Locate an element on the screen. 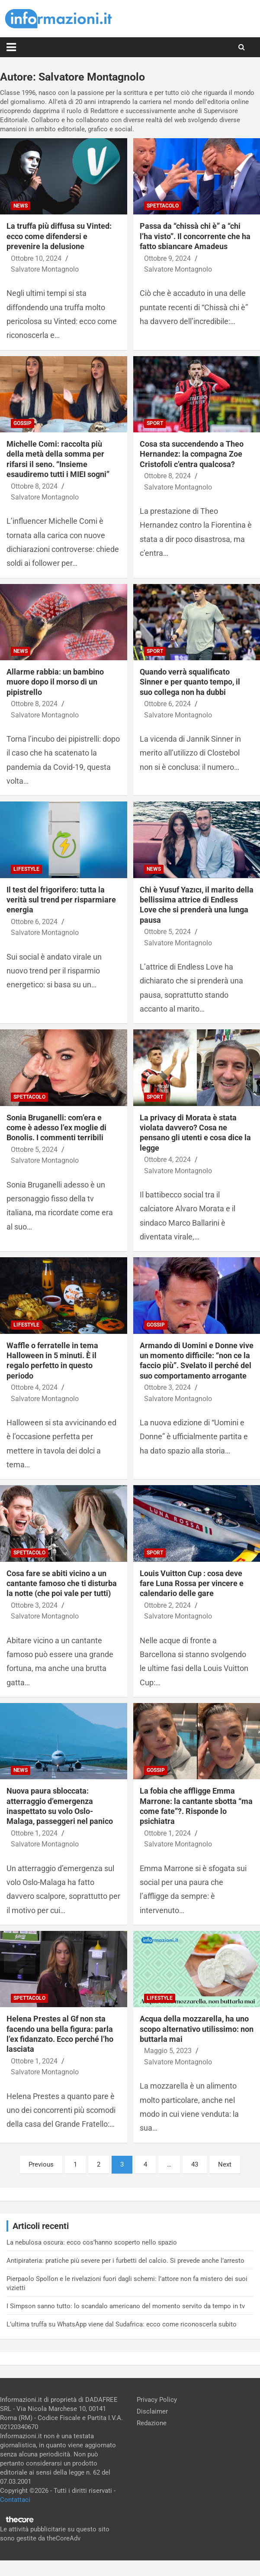 This screenshot has width=260, height=2576. Ottobre 5, 2024 is located at coordinates (167, 932).